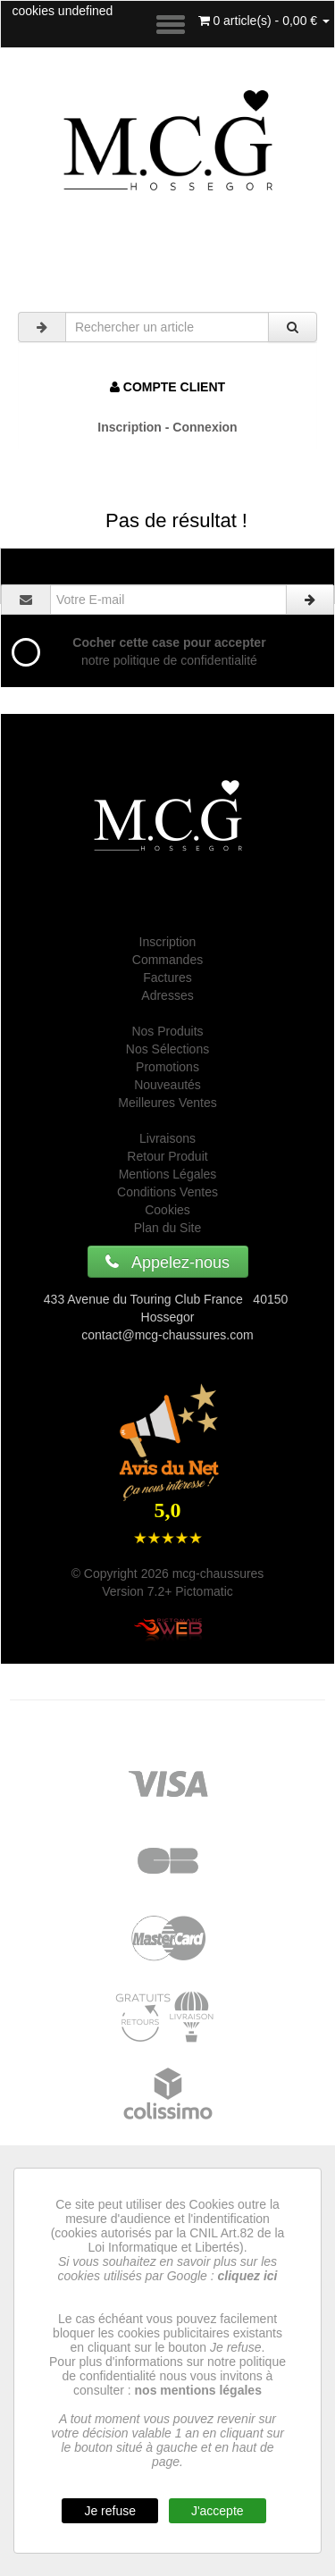 This screenshot has width=335, height=2576. I want to click on Version 7.2+ Pictomatic, so click(167, 1591).